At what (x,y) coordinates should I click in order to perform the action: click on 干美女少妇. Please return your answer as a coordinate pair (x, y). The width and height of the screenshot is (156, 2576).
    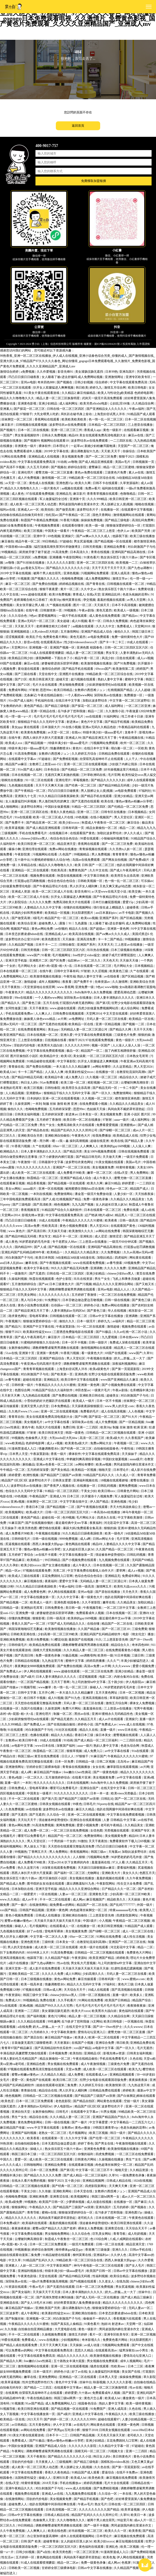
    Looking at the image, I should click on (88, 1491).